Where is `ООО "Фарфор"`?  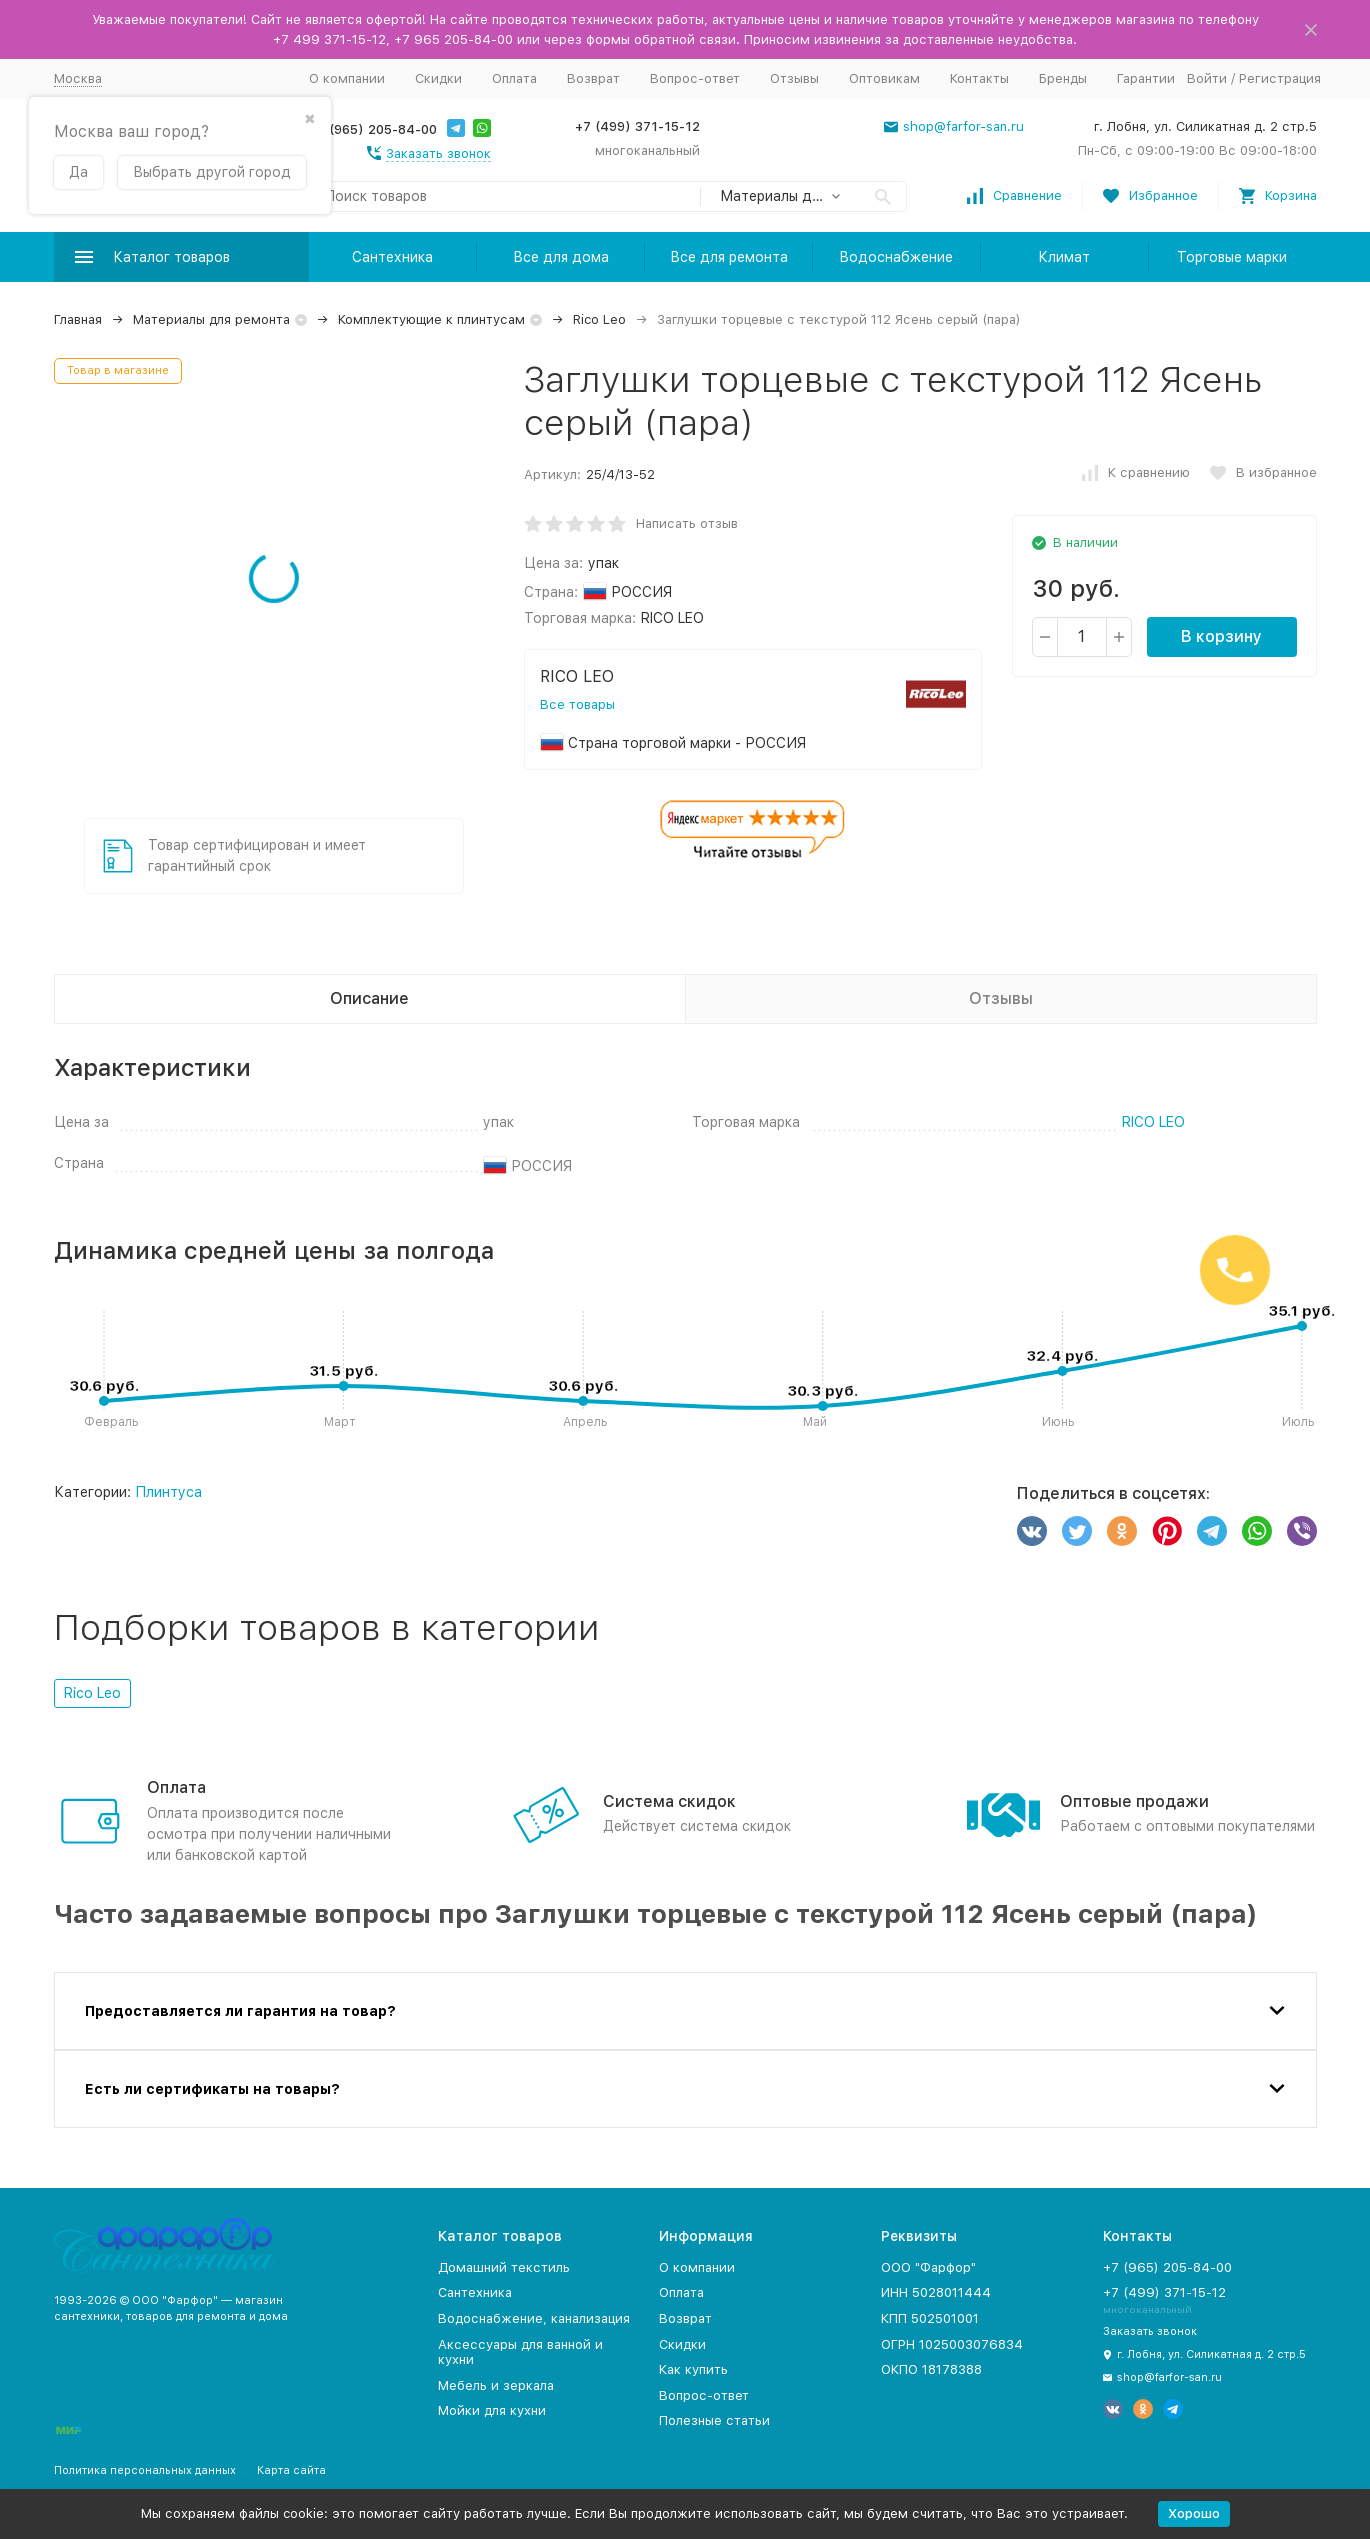
ООО "Фарфор" is located at coordinates (928, 2267).